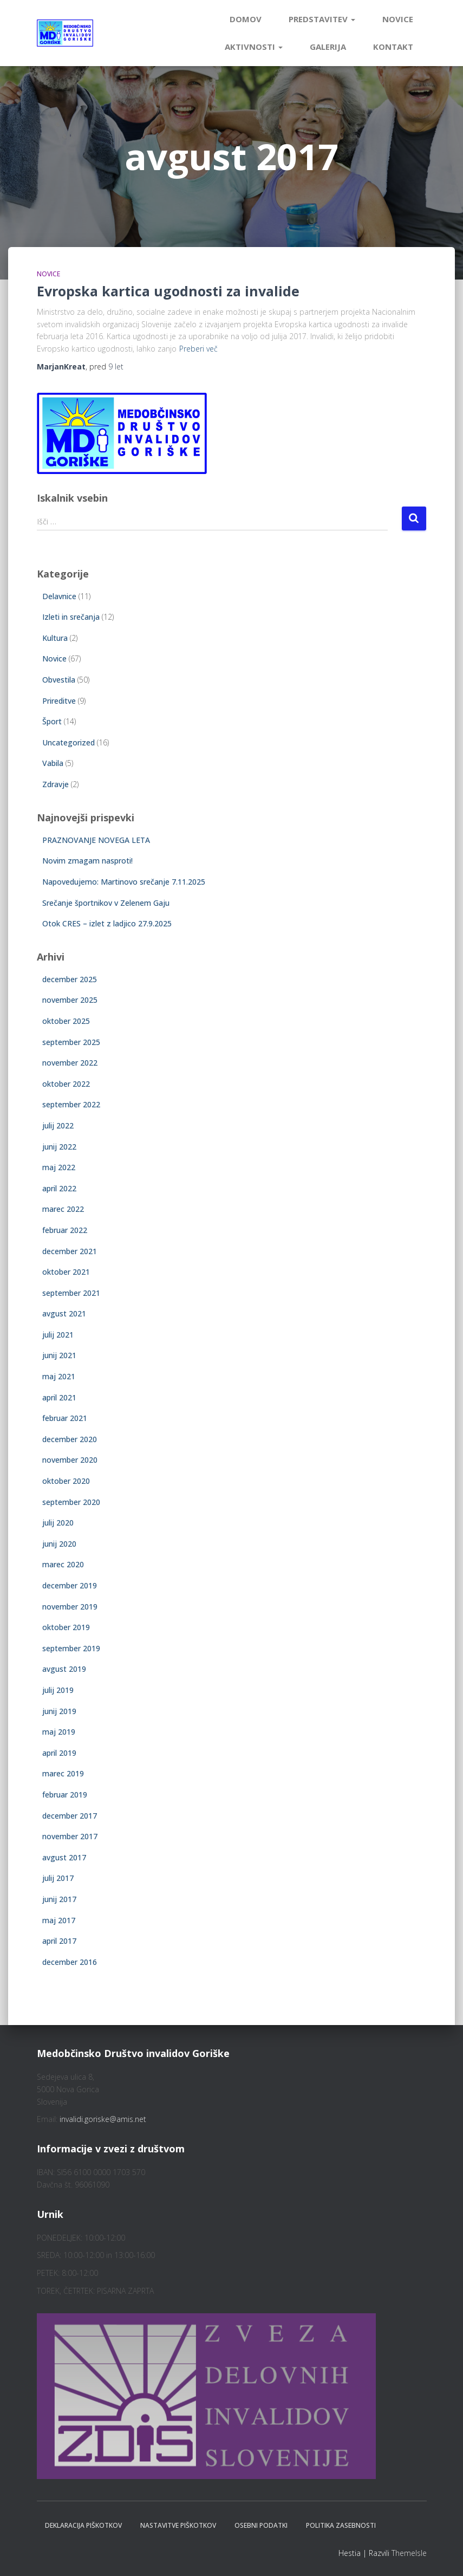 The image size is (463, 2576). Describe the element at coordinates (68, 742) in the screenshot. I see `Uncategorized` at that location.